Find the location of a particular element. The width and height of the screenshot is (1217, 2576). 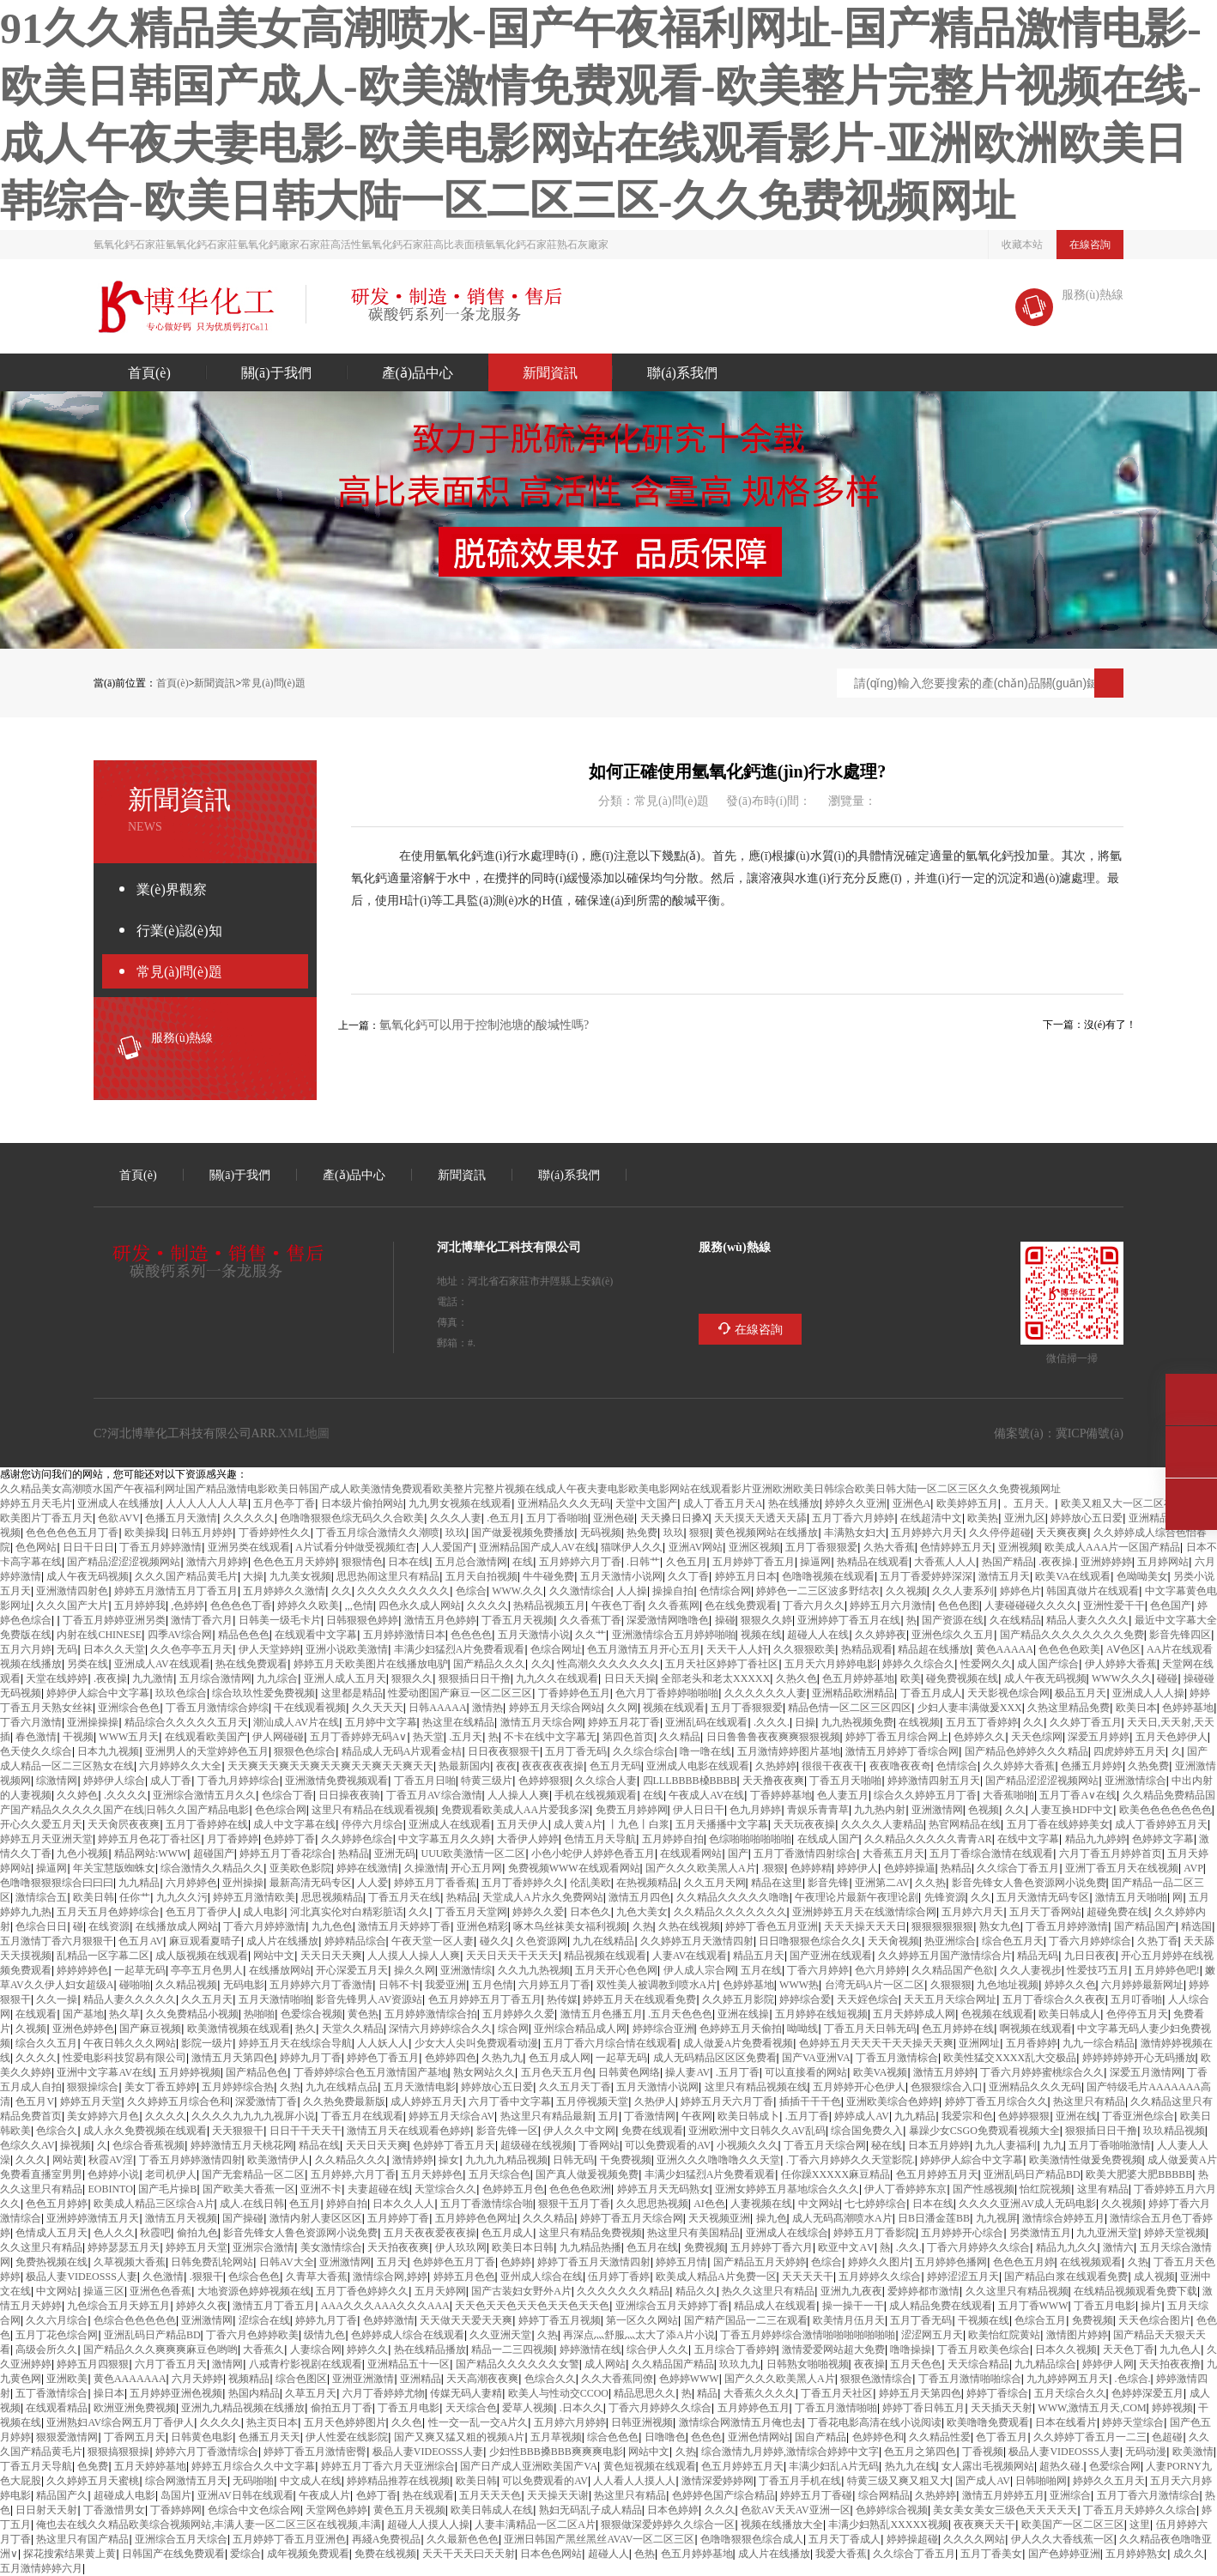

久久99精品久久久 is located at coordinates (351, 2159).